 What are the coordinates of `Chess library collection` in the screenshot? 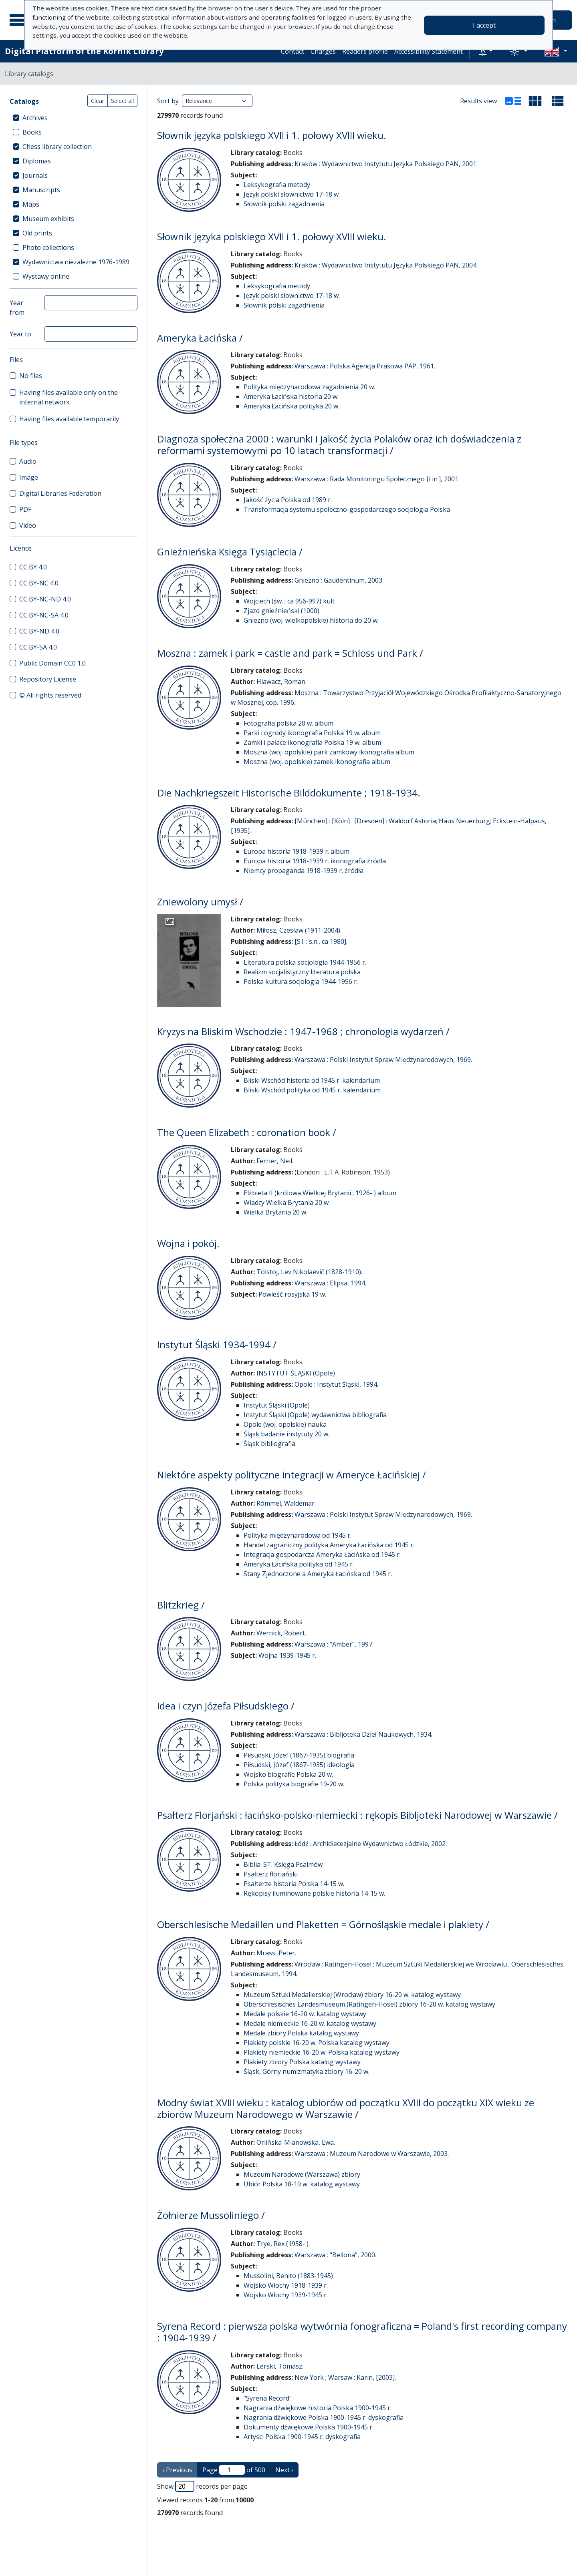 It's located at (57, 146).